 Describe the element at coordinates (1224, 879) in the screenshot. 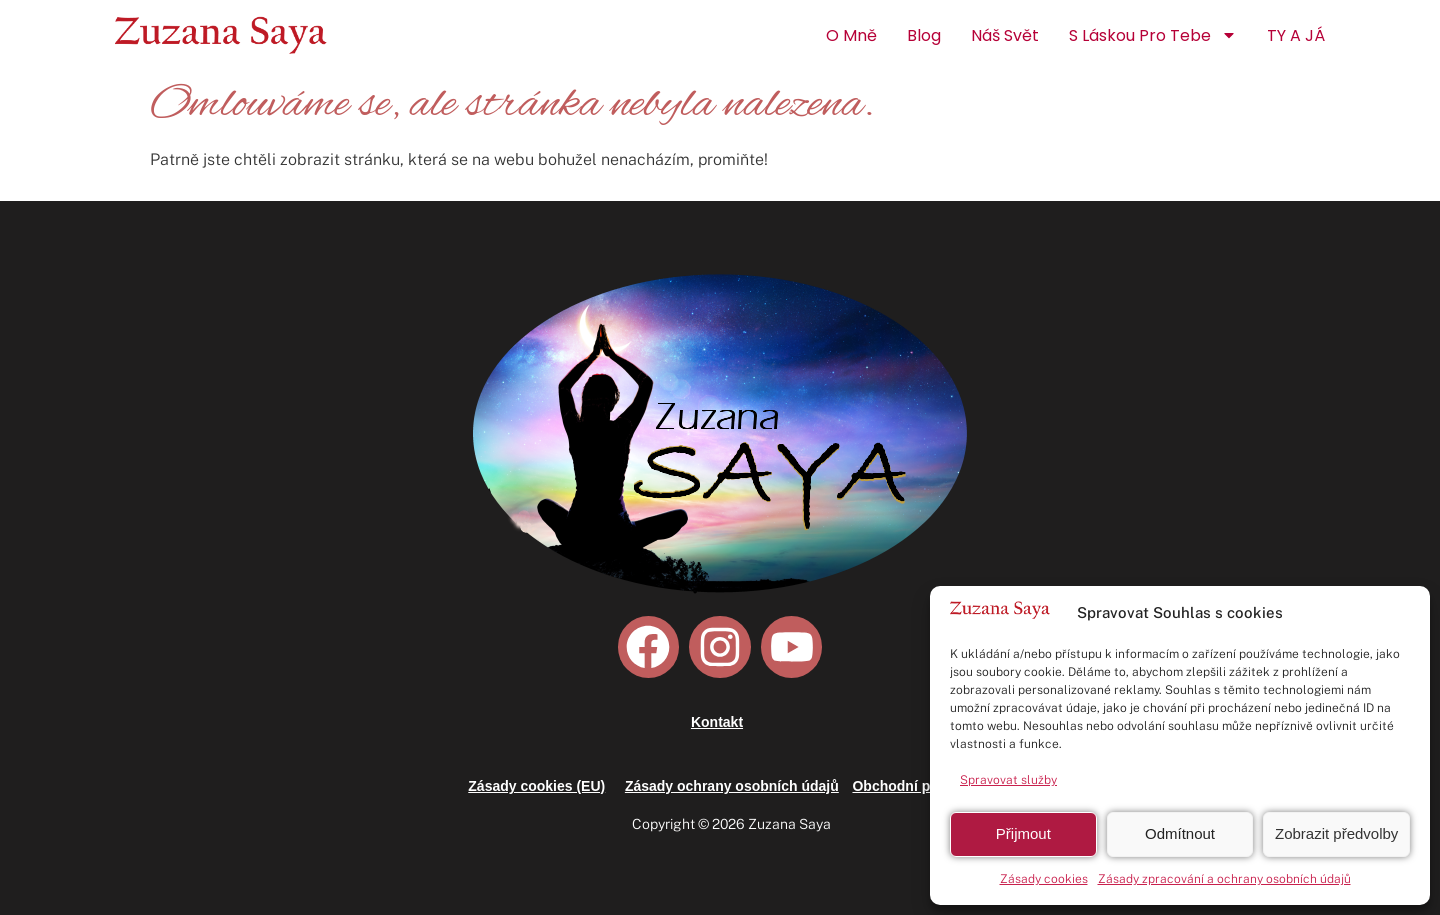

I see `Zásady zpracování a ochrany osobních údajů` at that location.